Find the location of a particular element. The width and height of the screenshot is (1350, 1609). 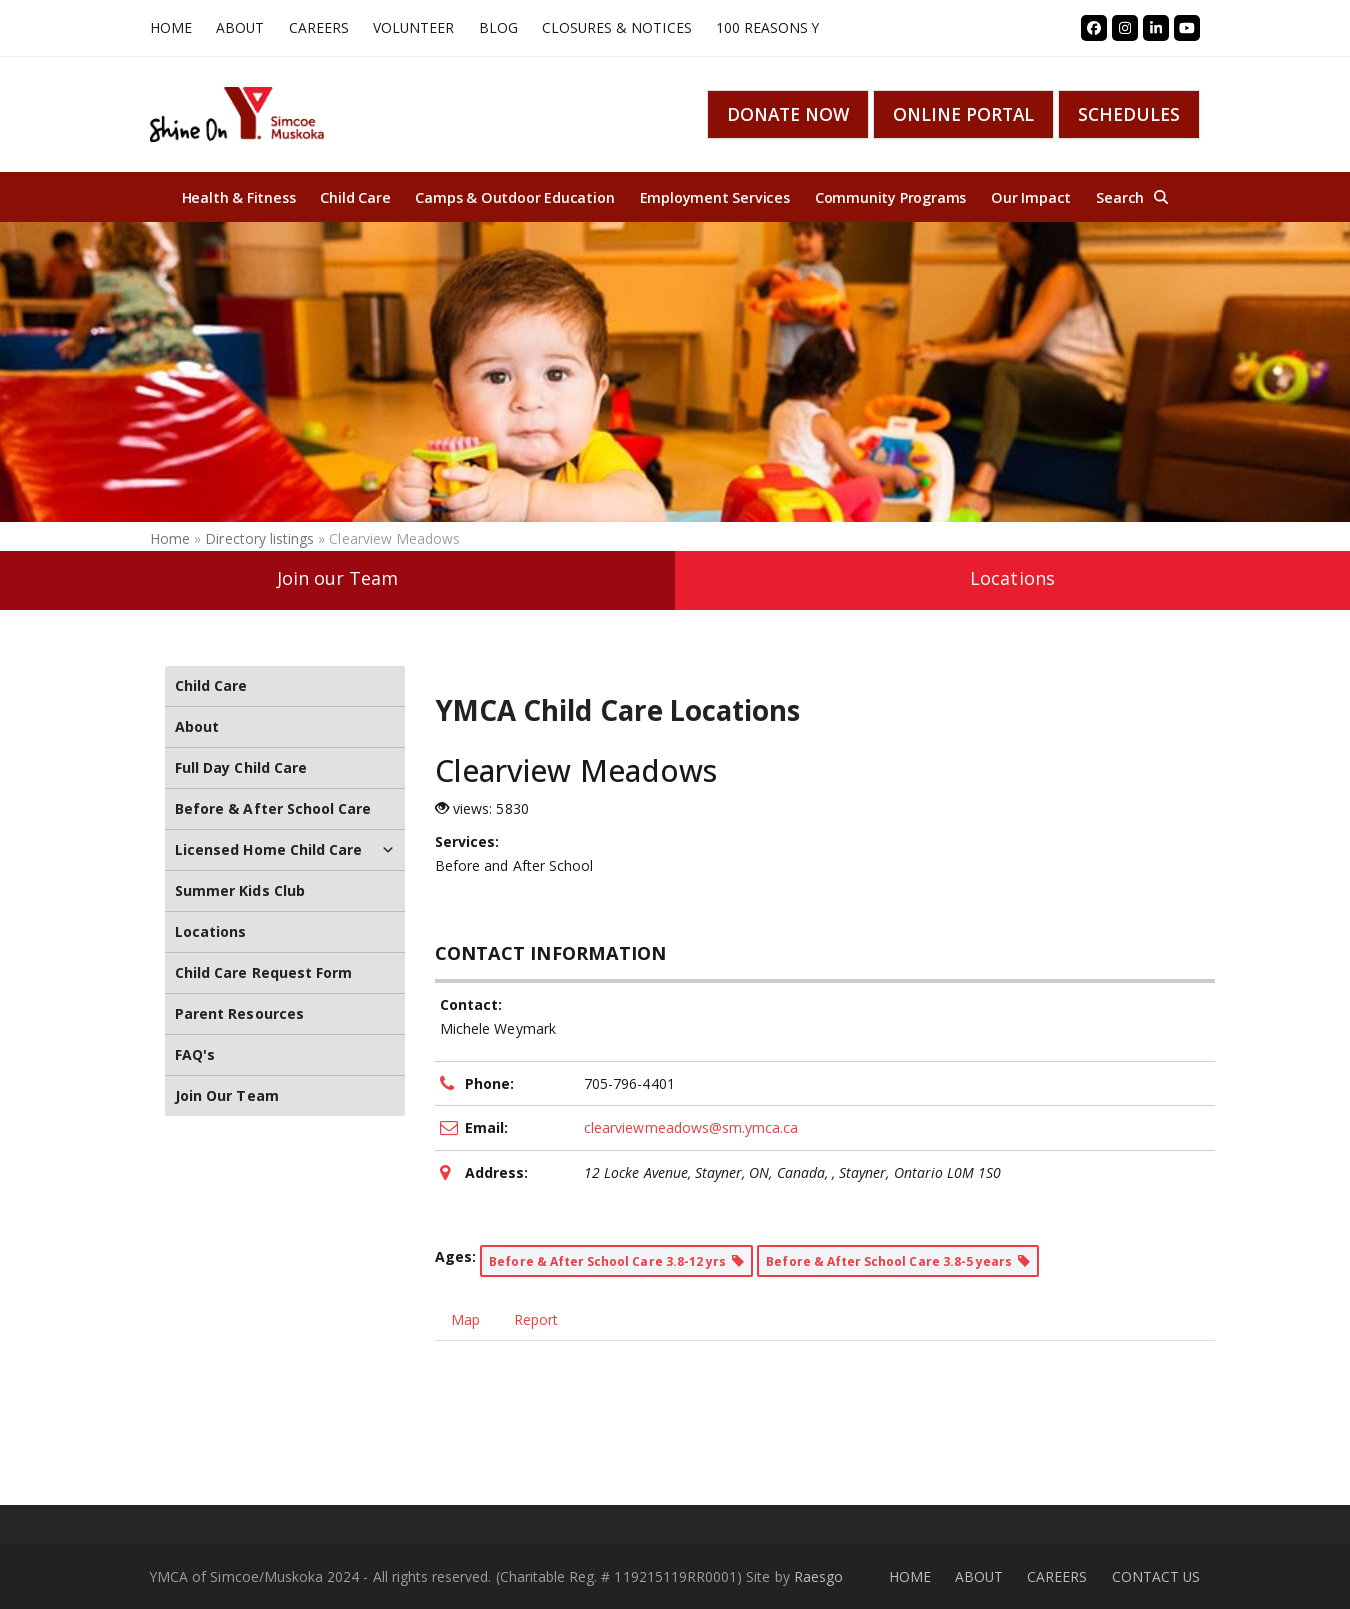

Licensed Home Child Care is located at coordinates (285, 850).